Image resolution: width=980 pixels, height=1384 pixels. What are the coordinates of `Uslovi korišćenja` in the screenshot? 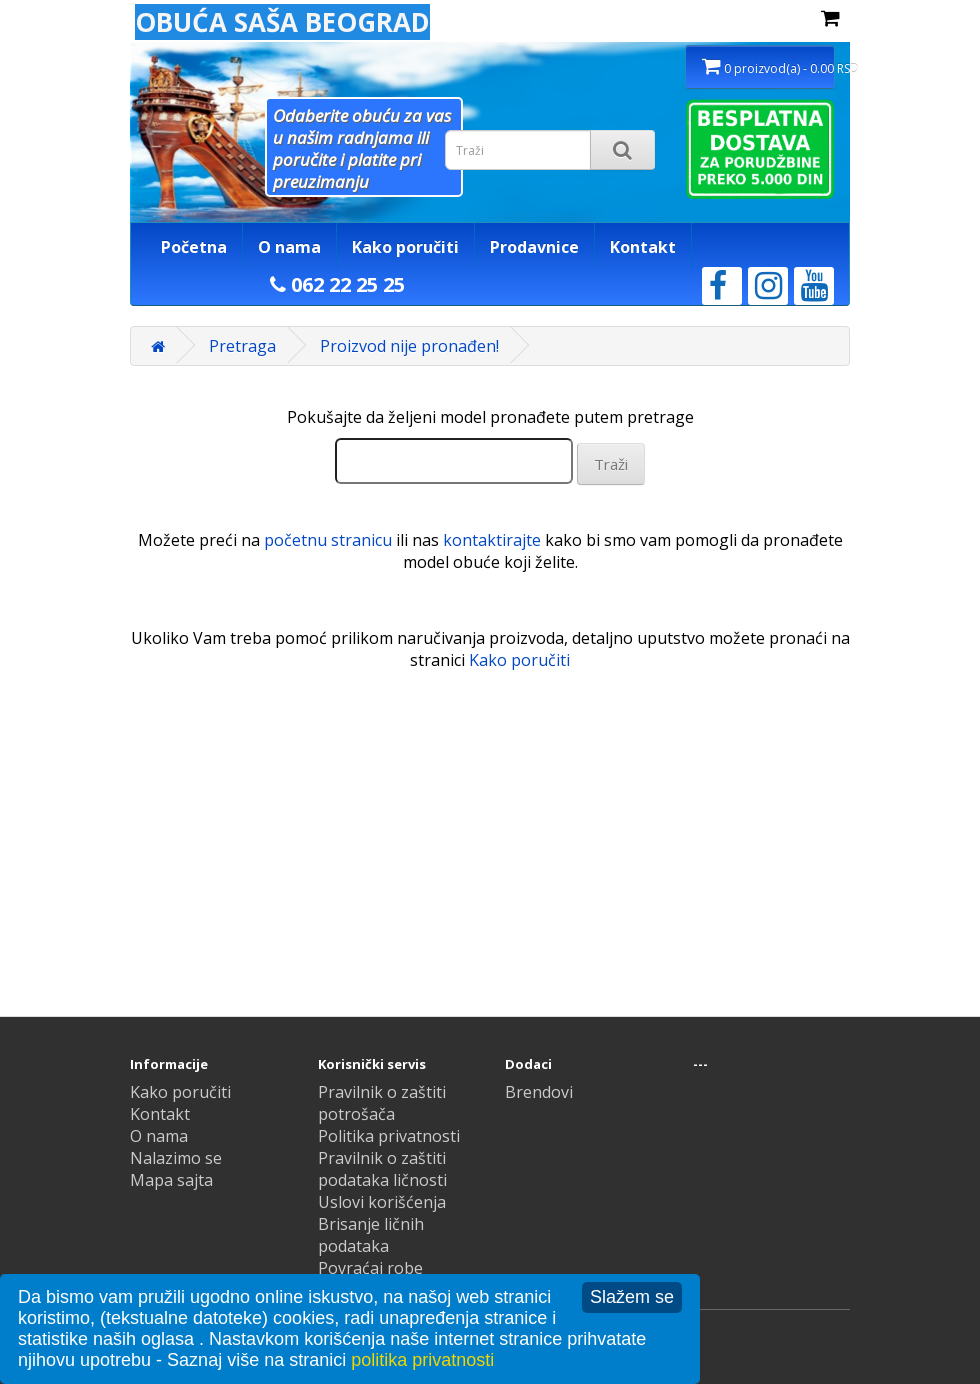 It's located at (382, 1202).